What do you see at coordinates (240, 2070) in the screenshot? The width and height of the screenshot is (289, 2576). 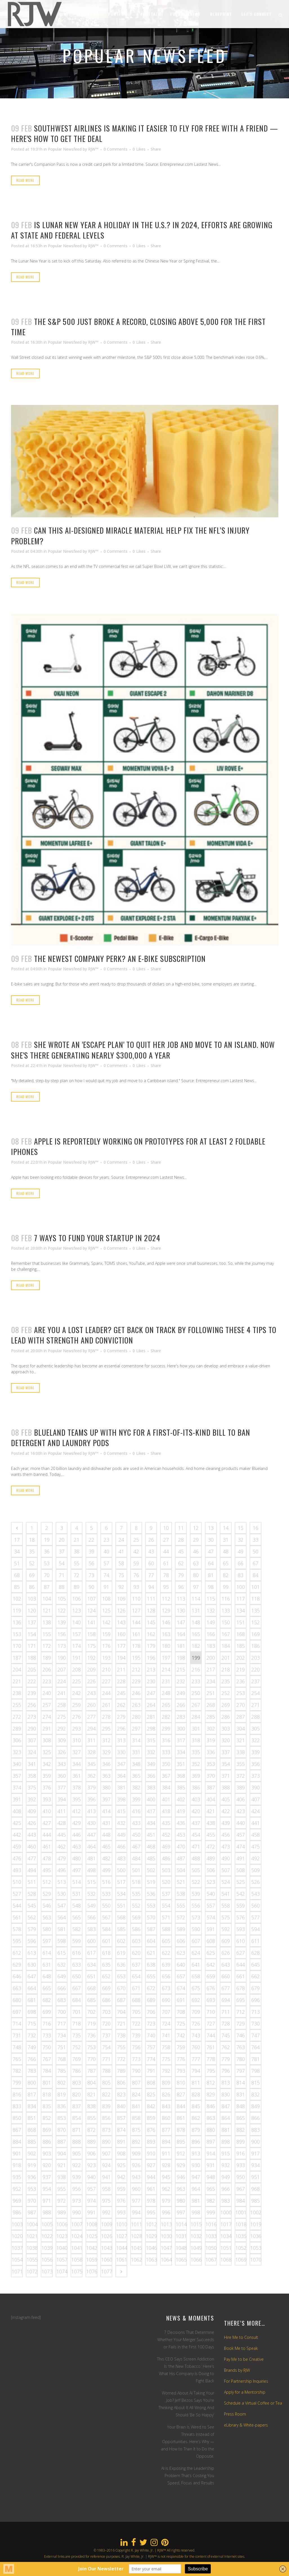 I see `797` at bounding box center [240, 2070].